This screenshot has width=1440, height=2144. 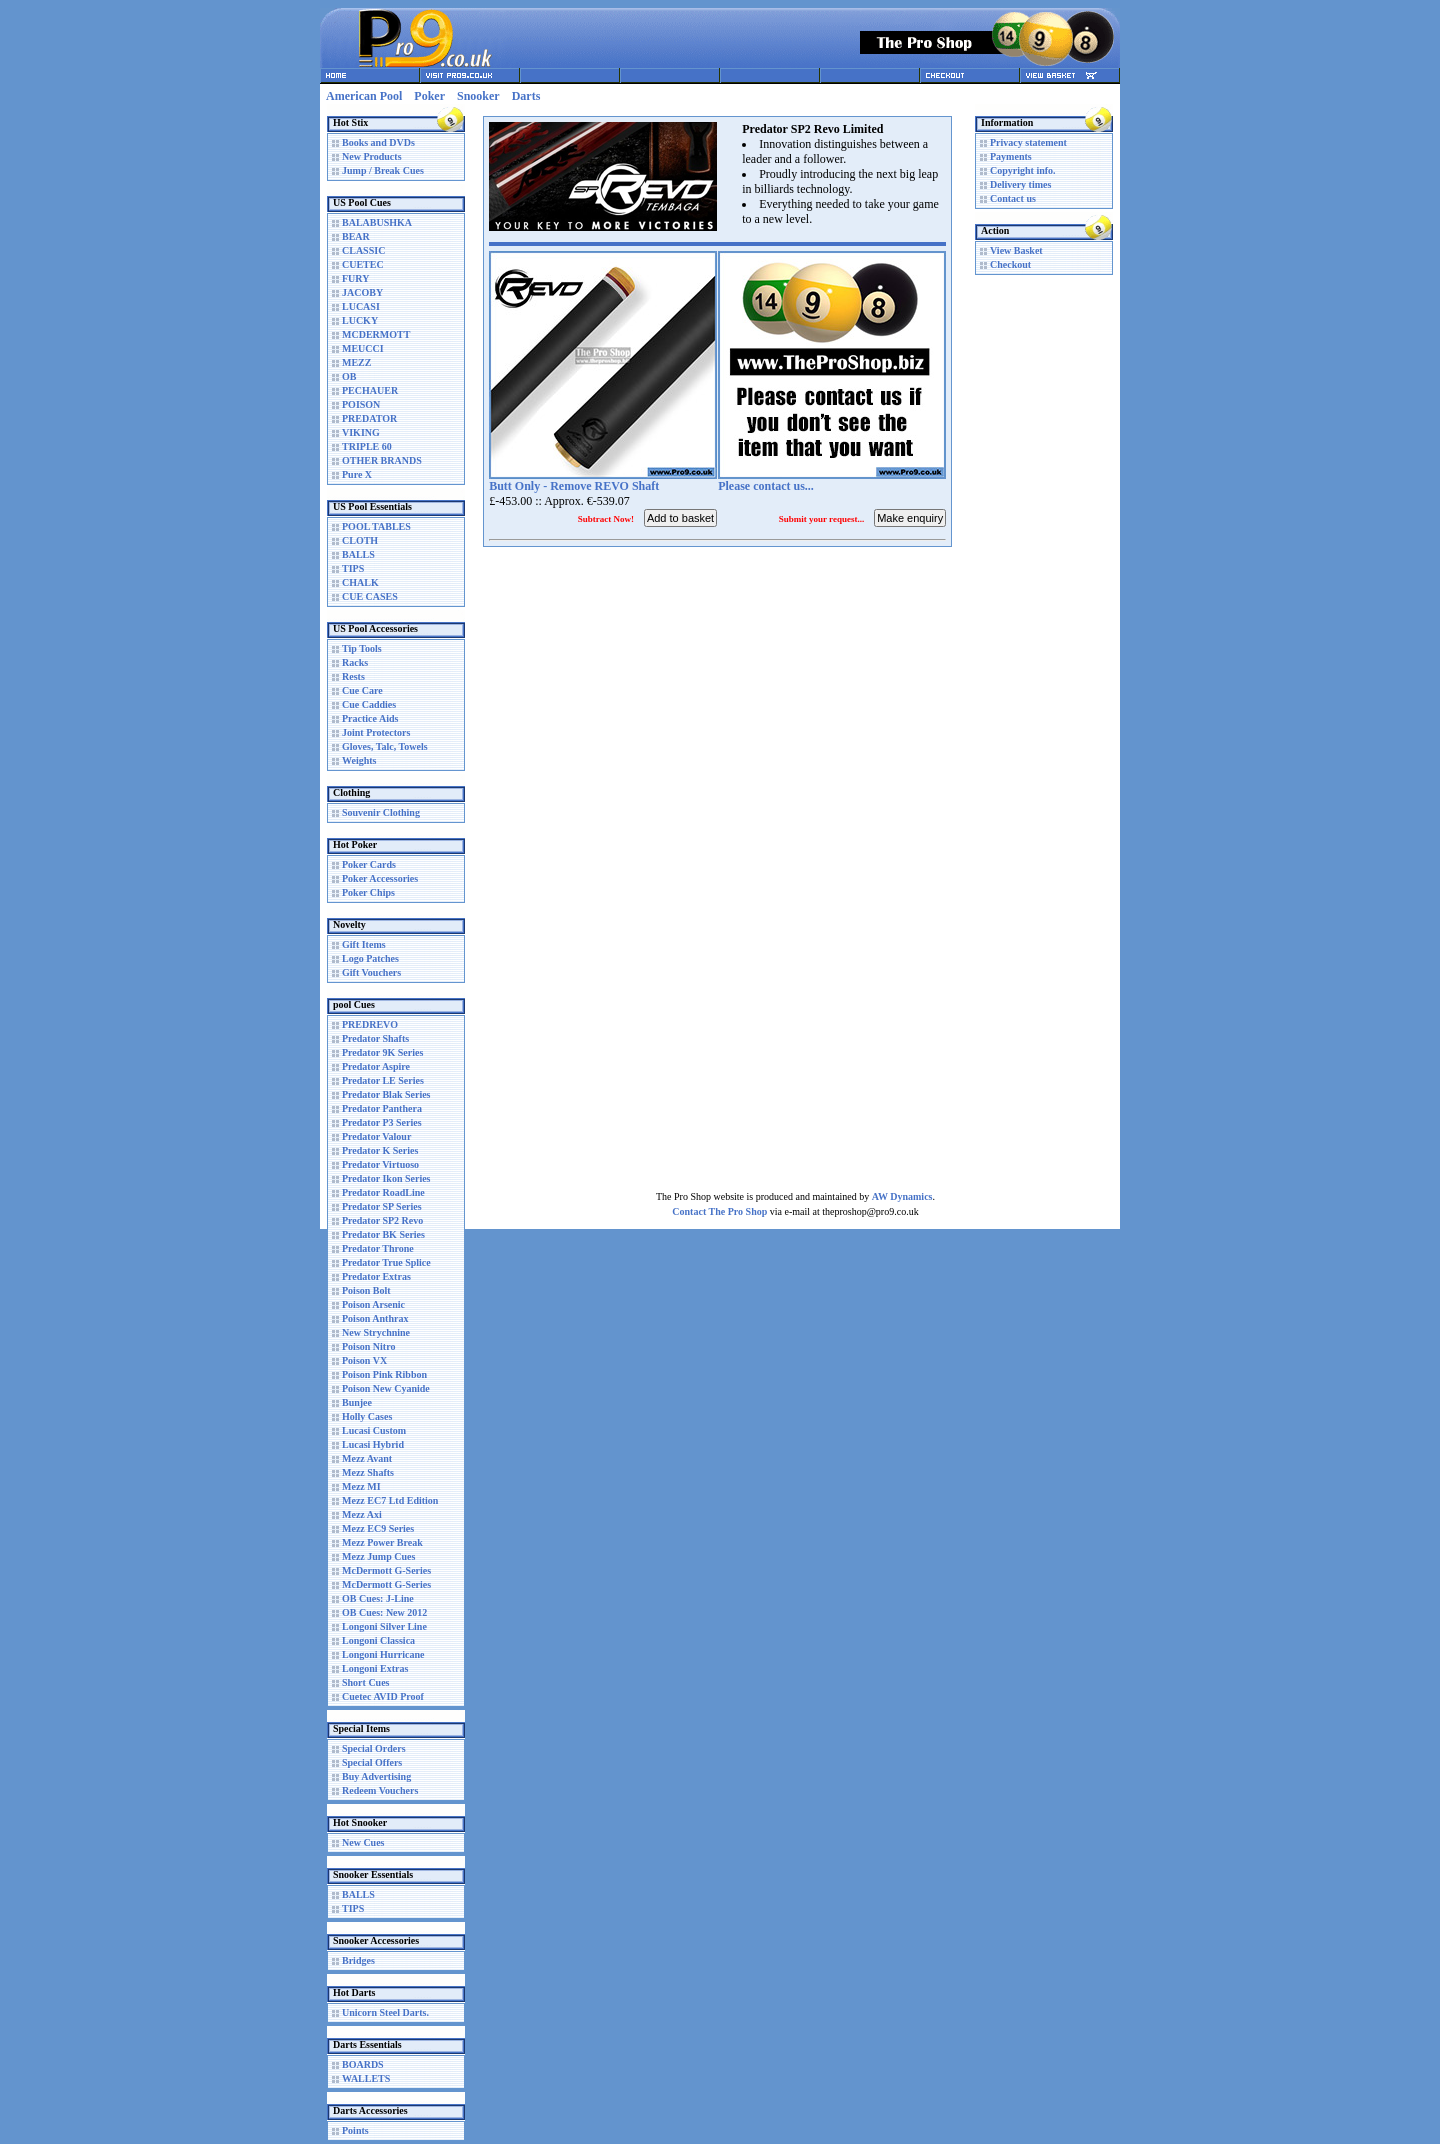 I want to click on Privacy statement, so click(x=1028, y=142).